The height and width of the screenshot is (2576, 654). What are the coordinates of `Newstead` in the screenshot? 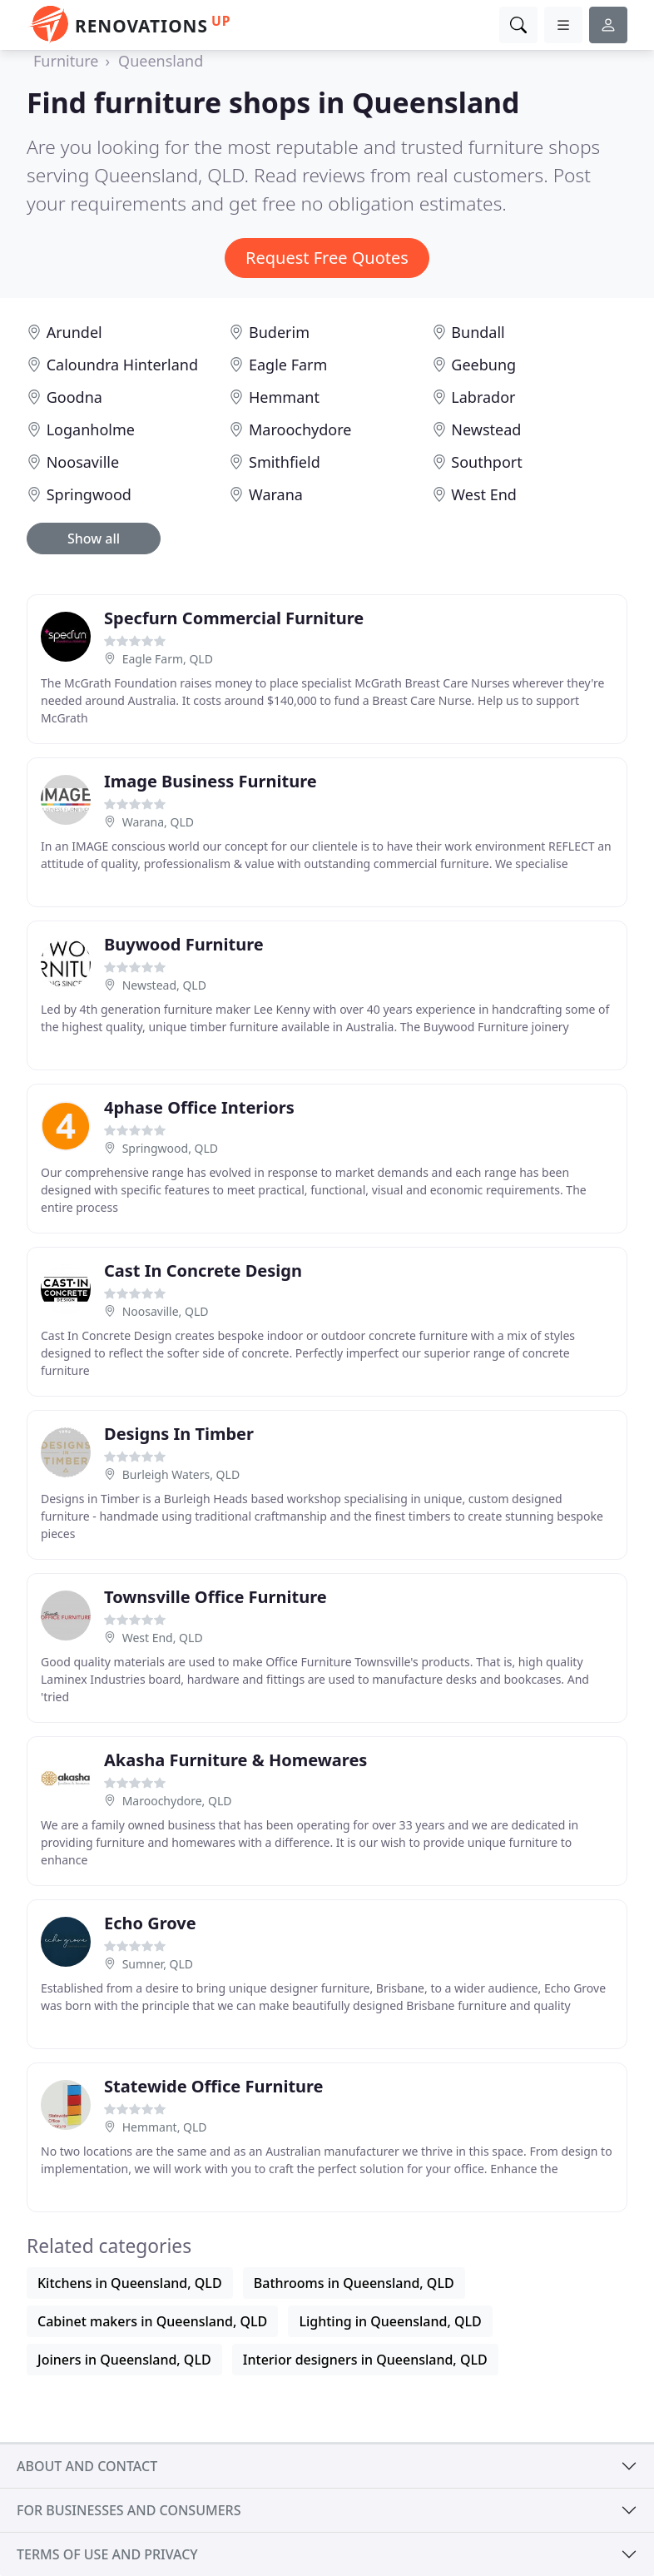 It's located at (486, 429).